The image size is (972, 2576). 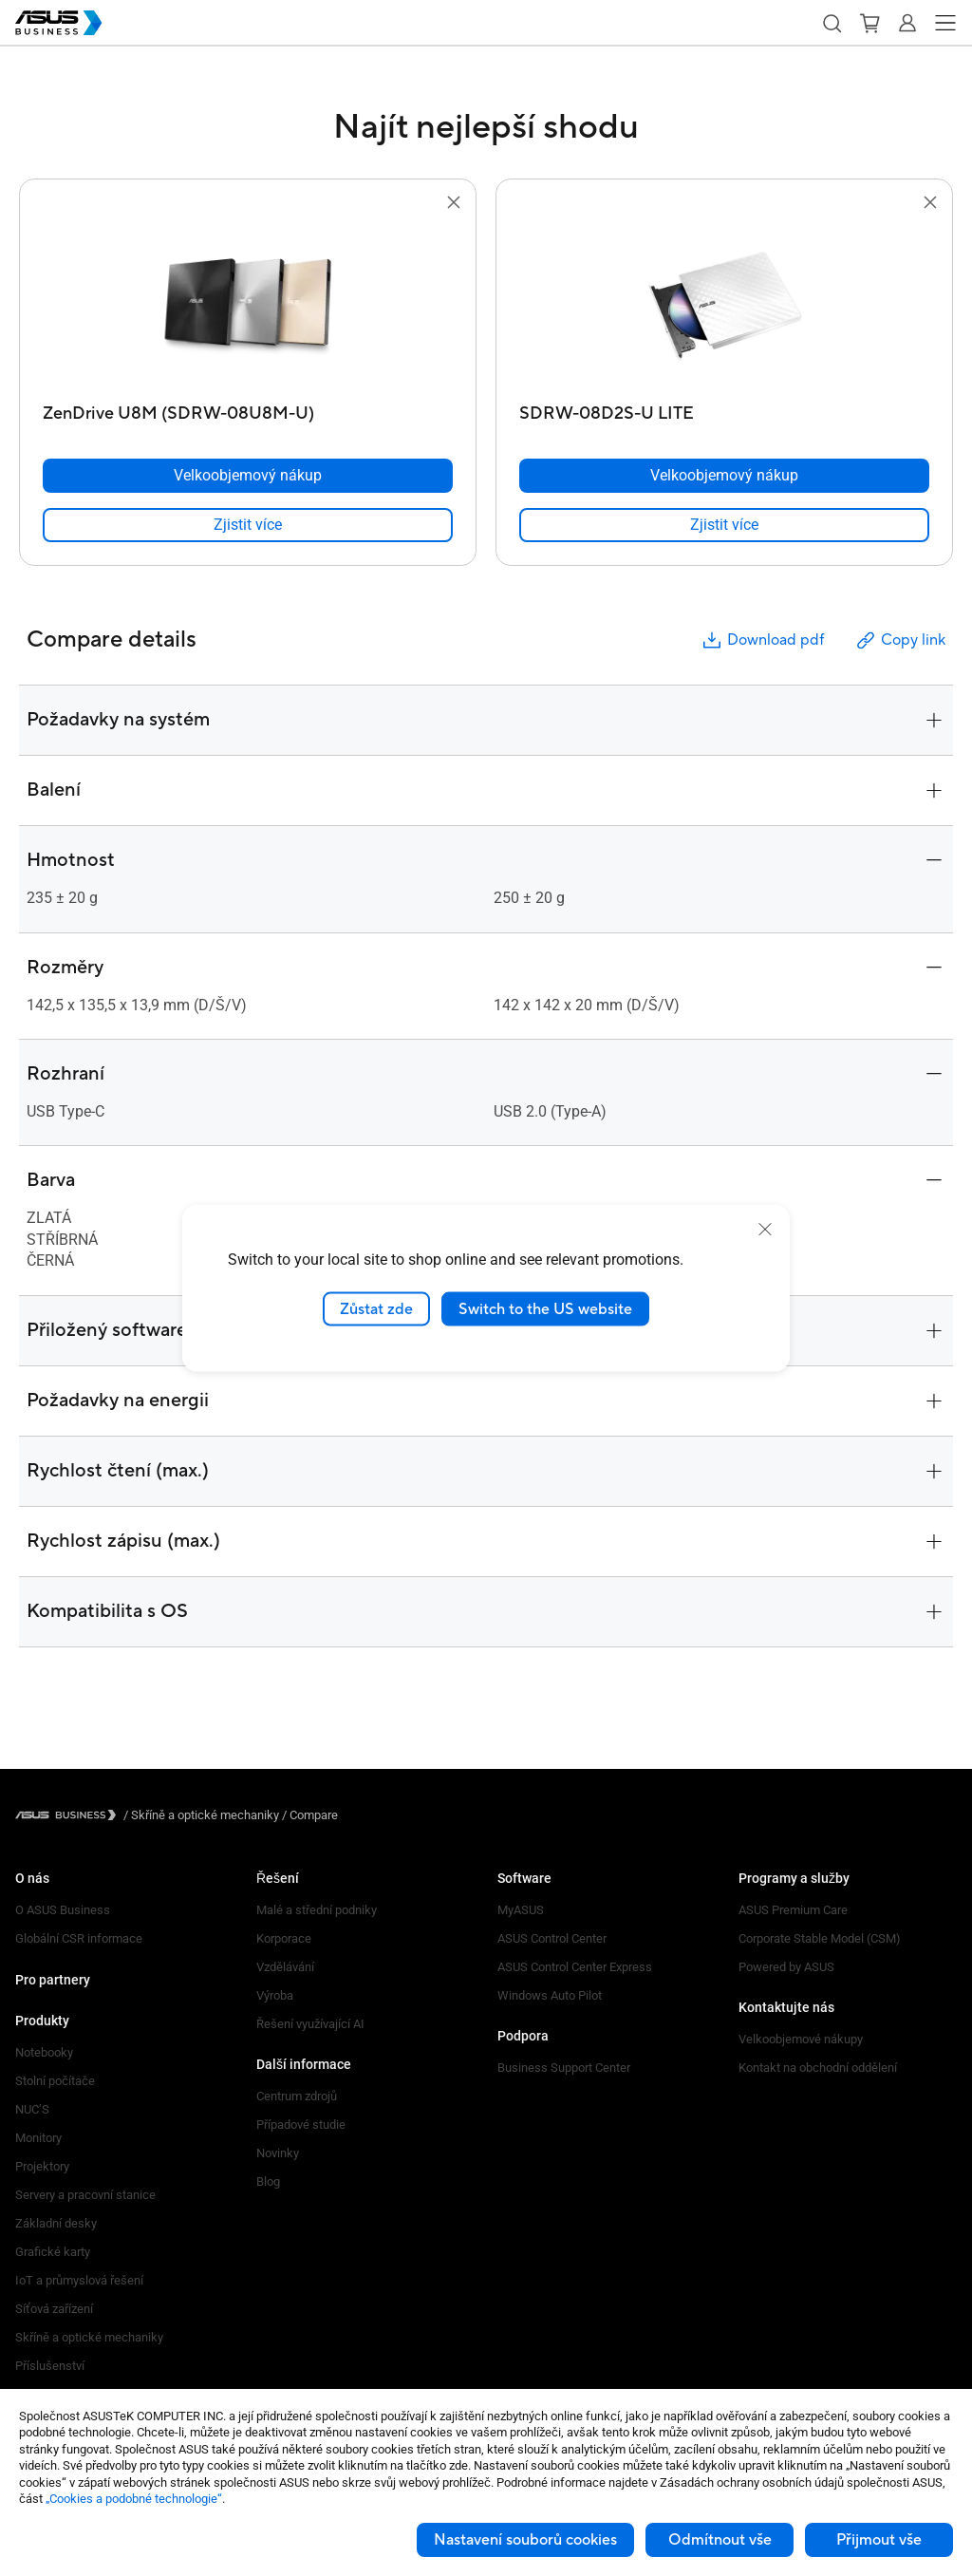 What do you see at coordinates (69, 1815) in the screenshot?
I see `[Visit ASUS Business]` at bounding box center [69, 1815].